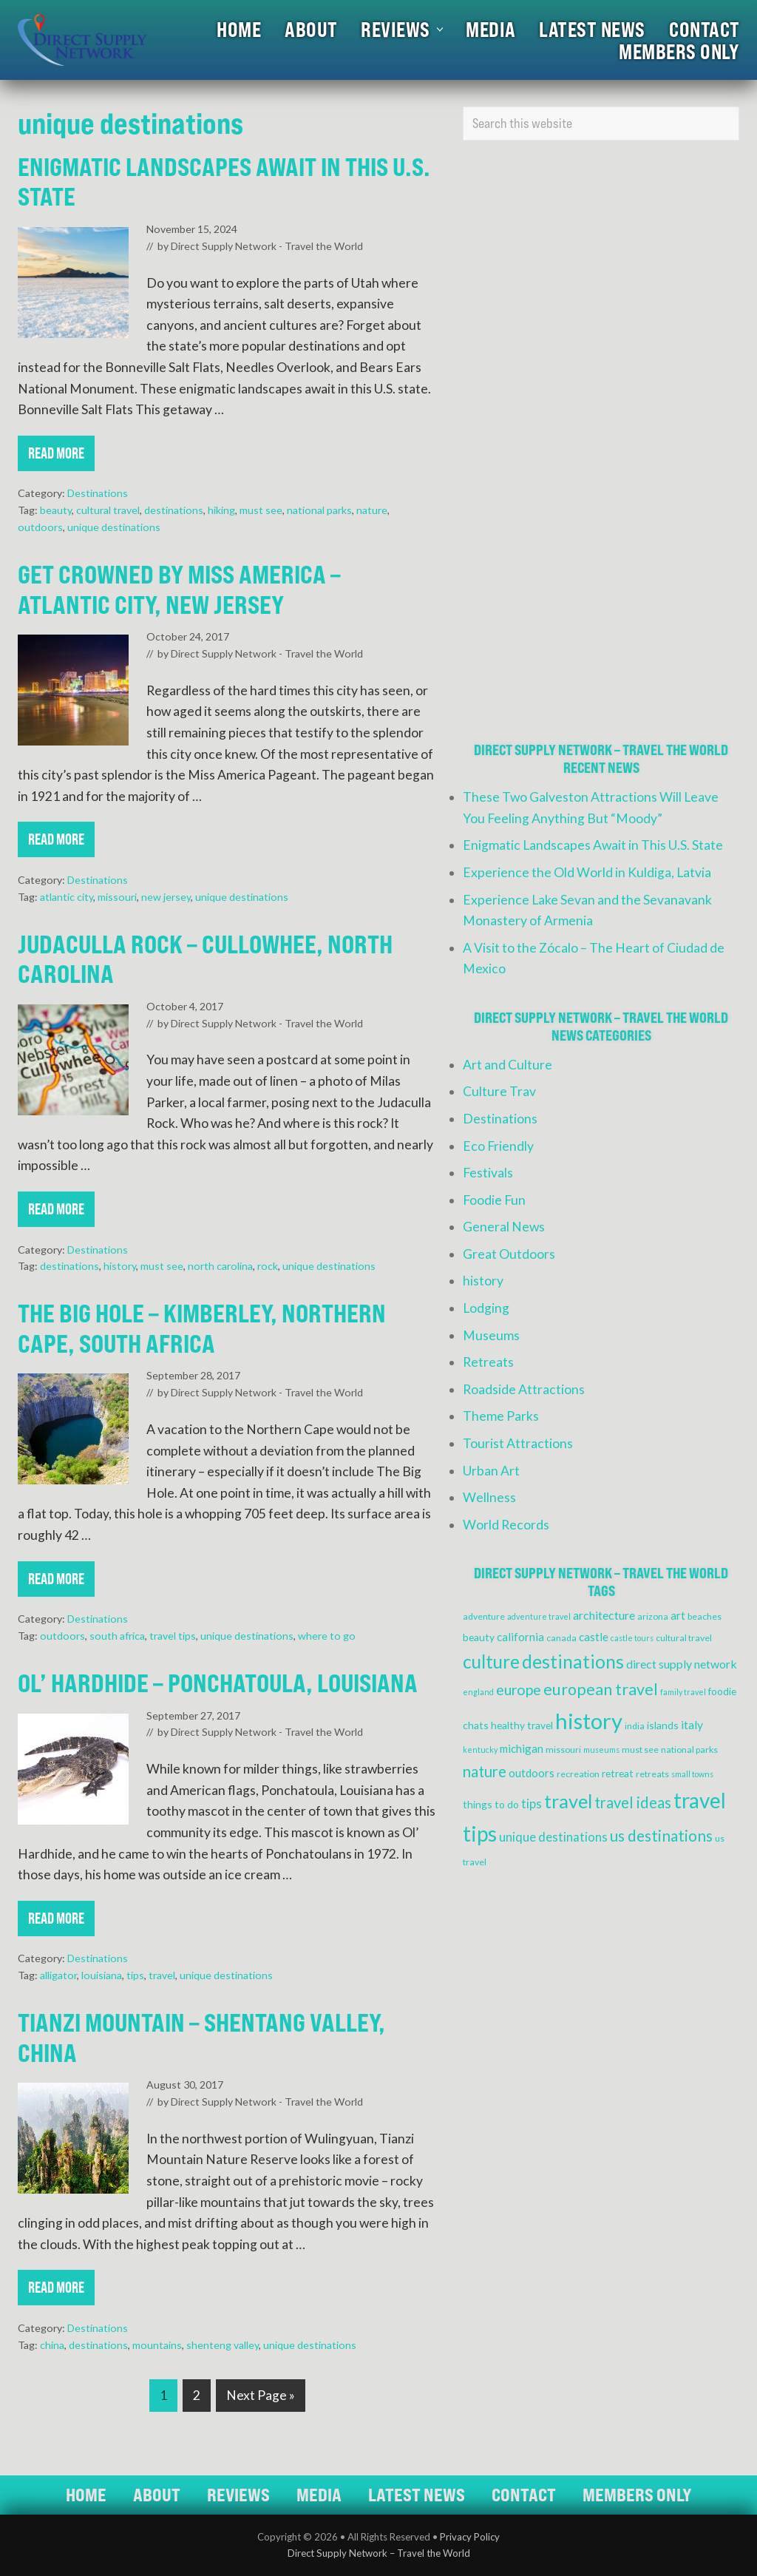 This screenshot has width=757, height=2576. What do you see at coordinates (494, 1200) in the screenshot?
I see `Foodie Fun` at bounding box center [494, 1200].